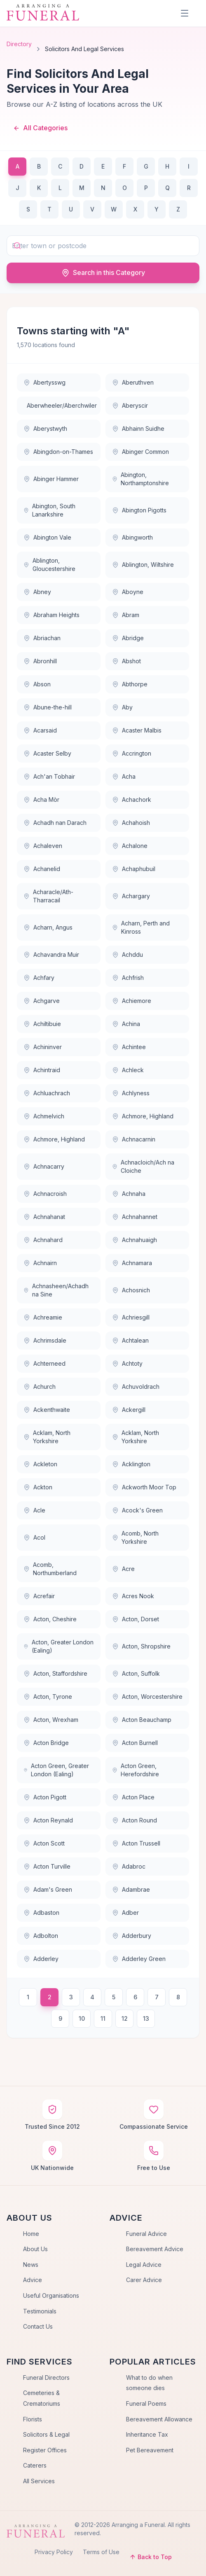  Describe the element at coordinates (138, 428) in the screenshot. I see `Abhainn Suidhe` at that location.